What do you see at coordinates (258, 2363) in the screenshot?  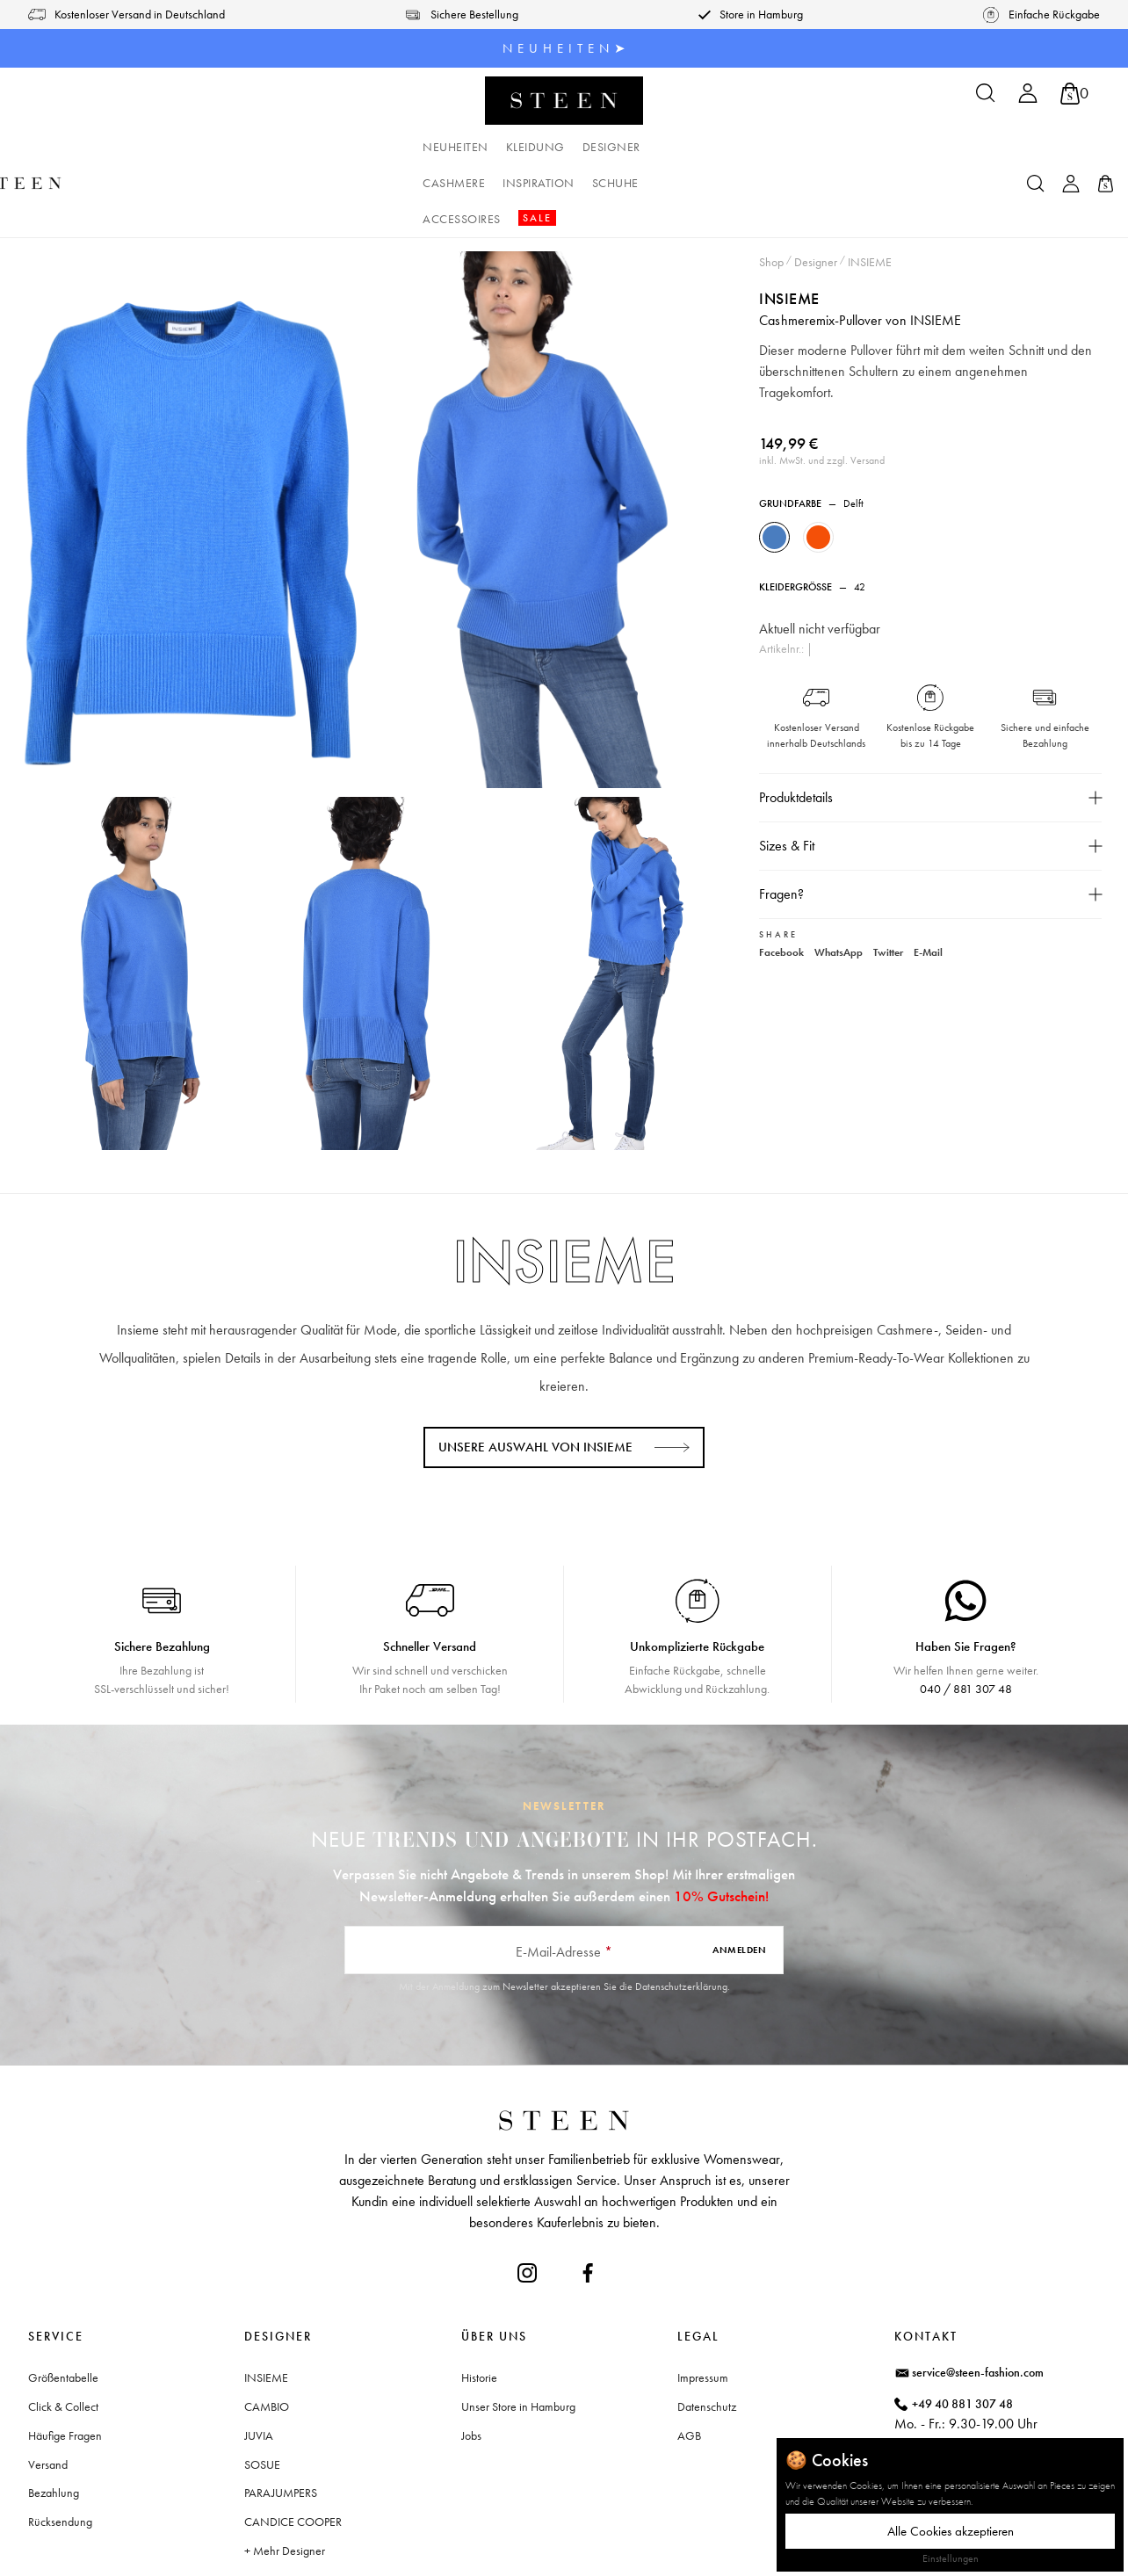 I see `JUVIA` at bounding box center [258, 2363].